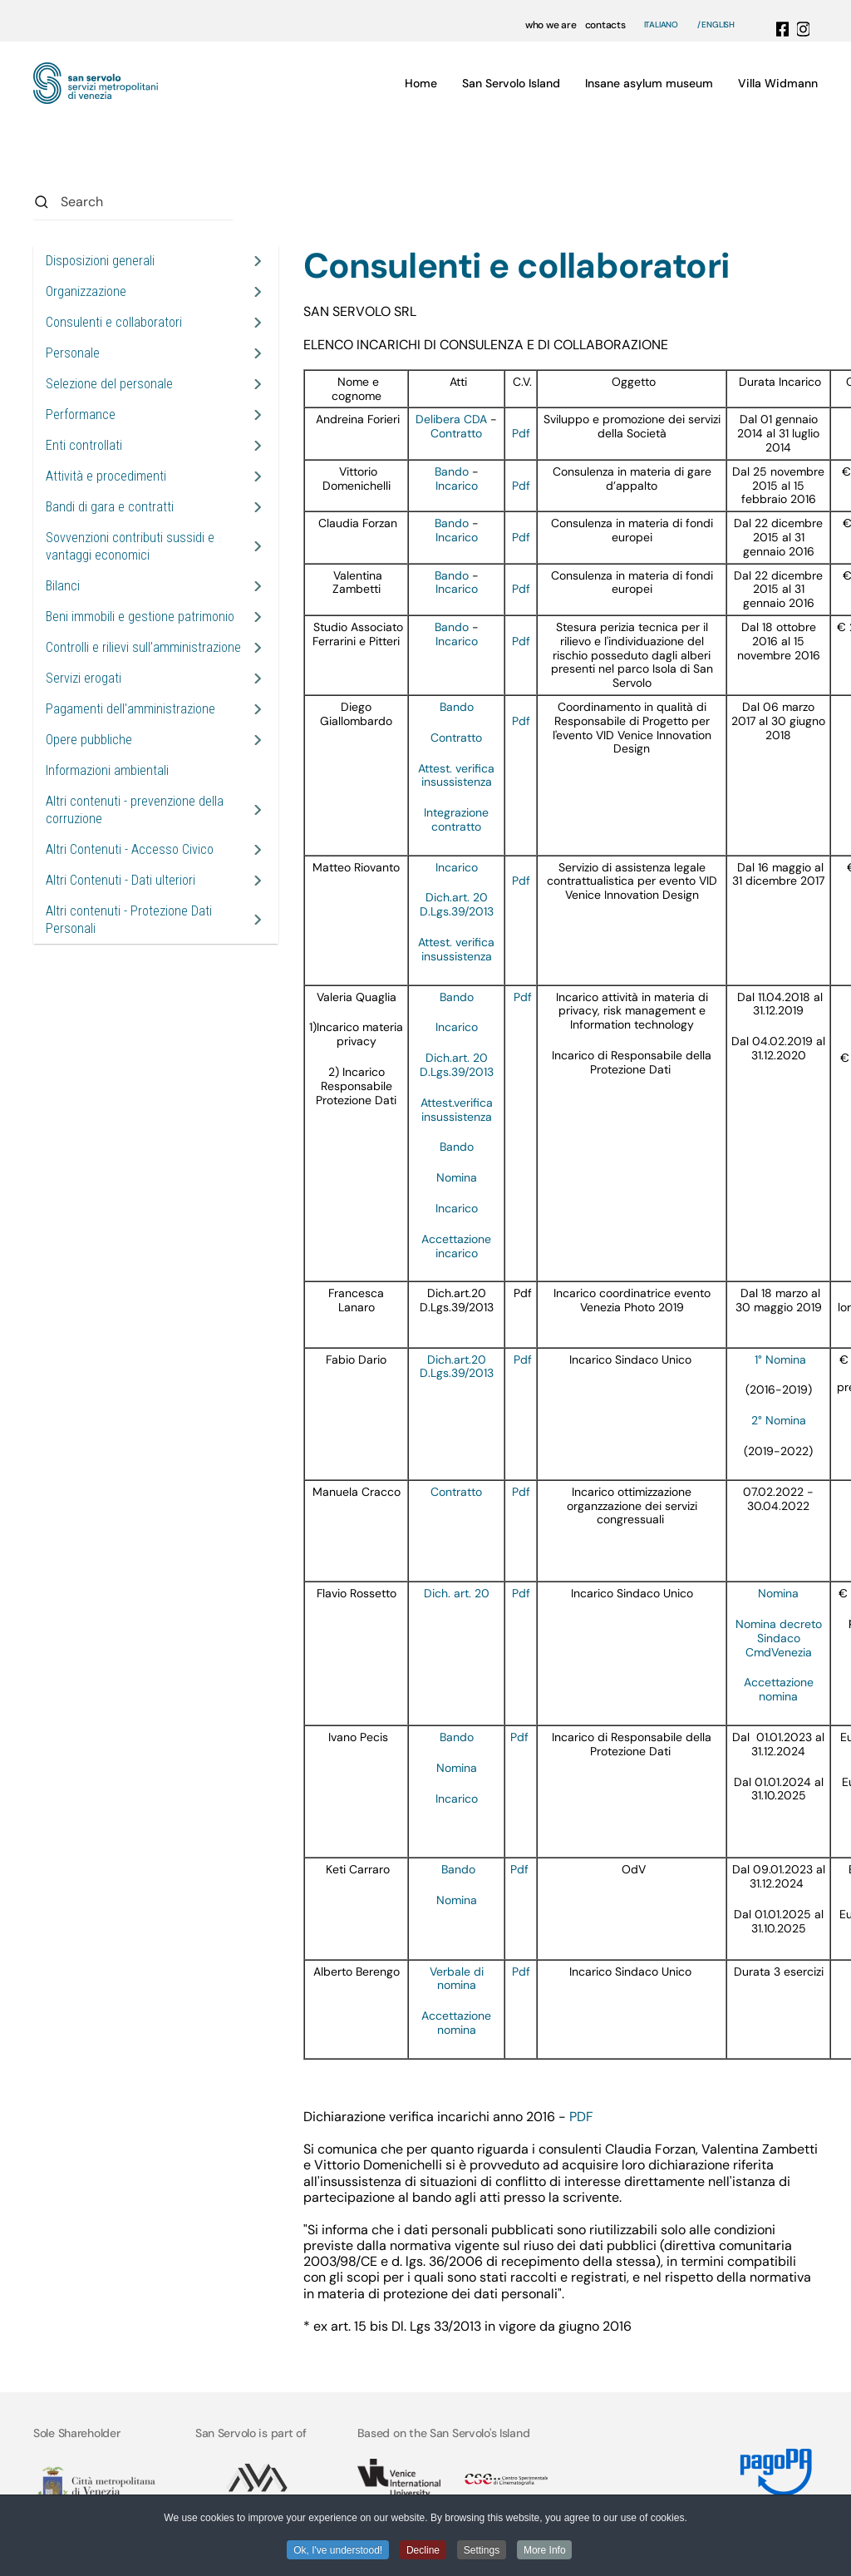 The height and width of the screenshot is (2576, 851). I want to click on Servizi erogati, so click(83, 678).